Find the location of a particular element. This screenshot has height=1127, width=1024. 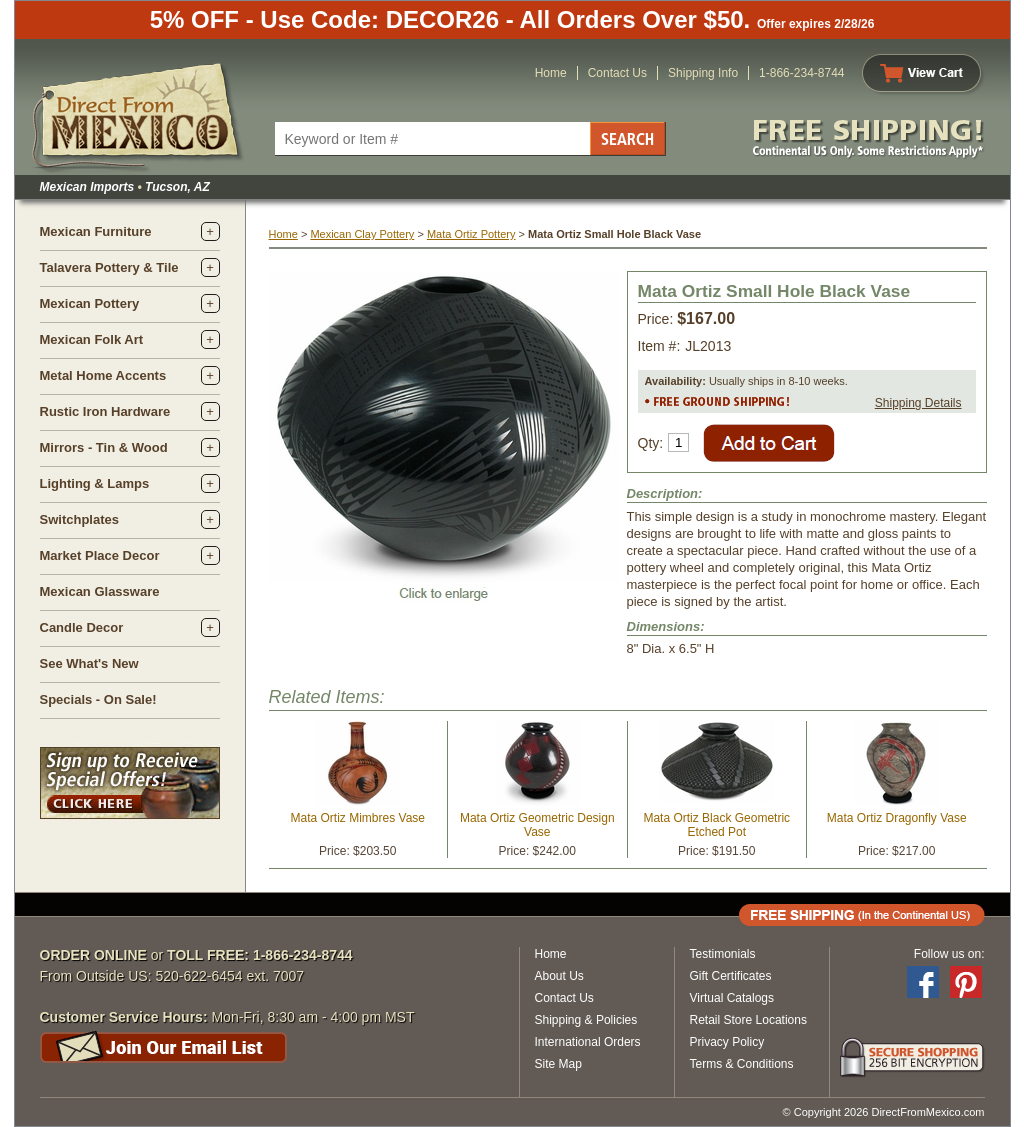

International Orders is located at coordinates (588, 1042).